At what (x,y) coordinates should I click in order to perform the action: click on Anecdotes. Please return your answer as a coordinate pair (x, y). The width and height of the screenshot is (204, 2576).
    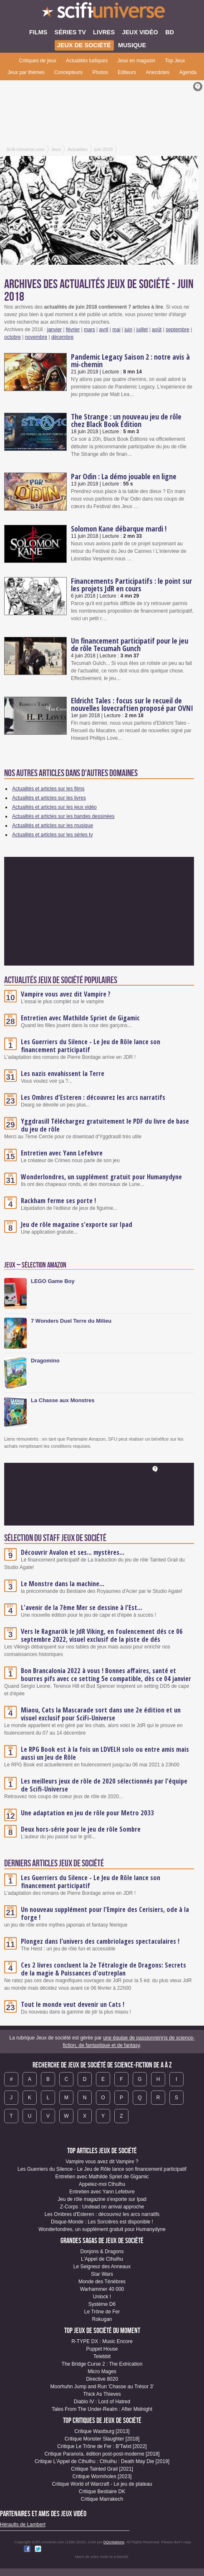
    Looking at the image, I should click on (158, 72).